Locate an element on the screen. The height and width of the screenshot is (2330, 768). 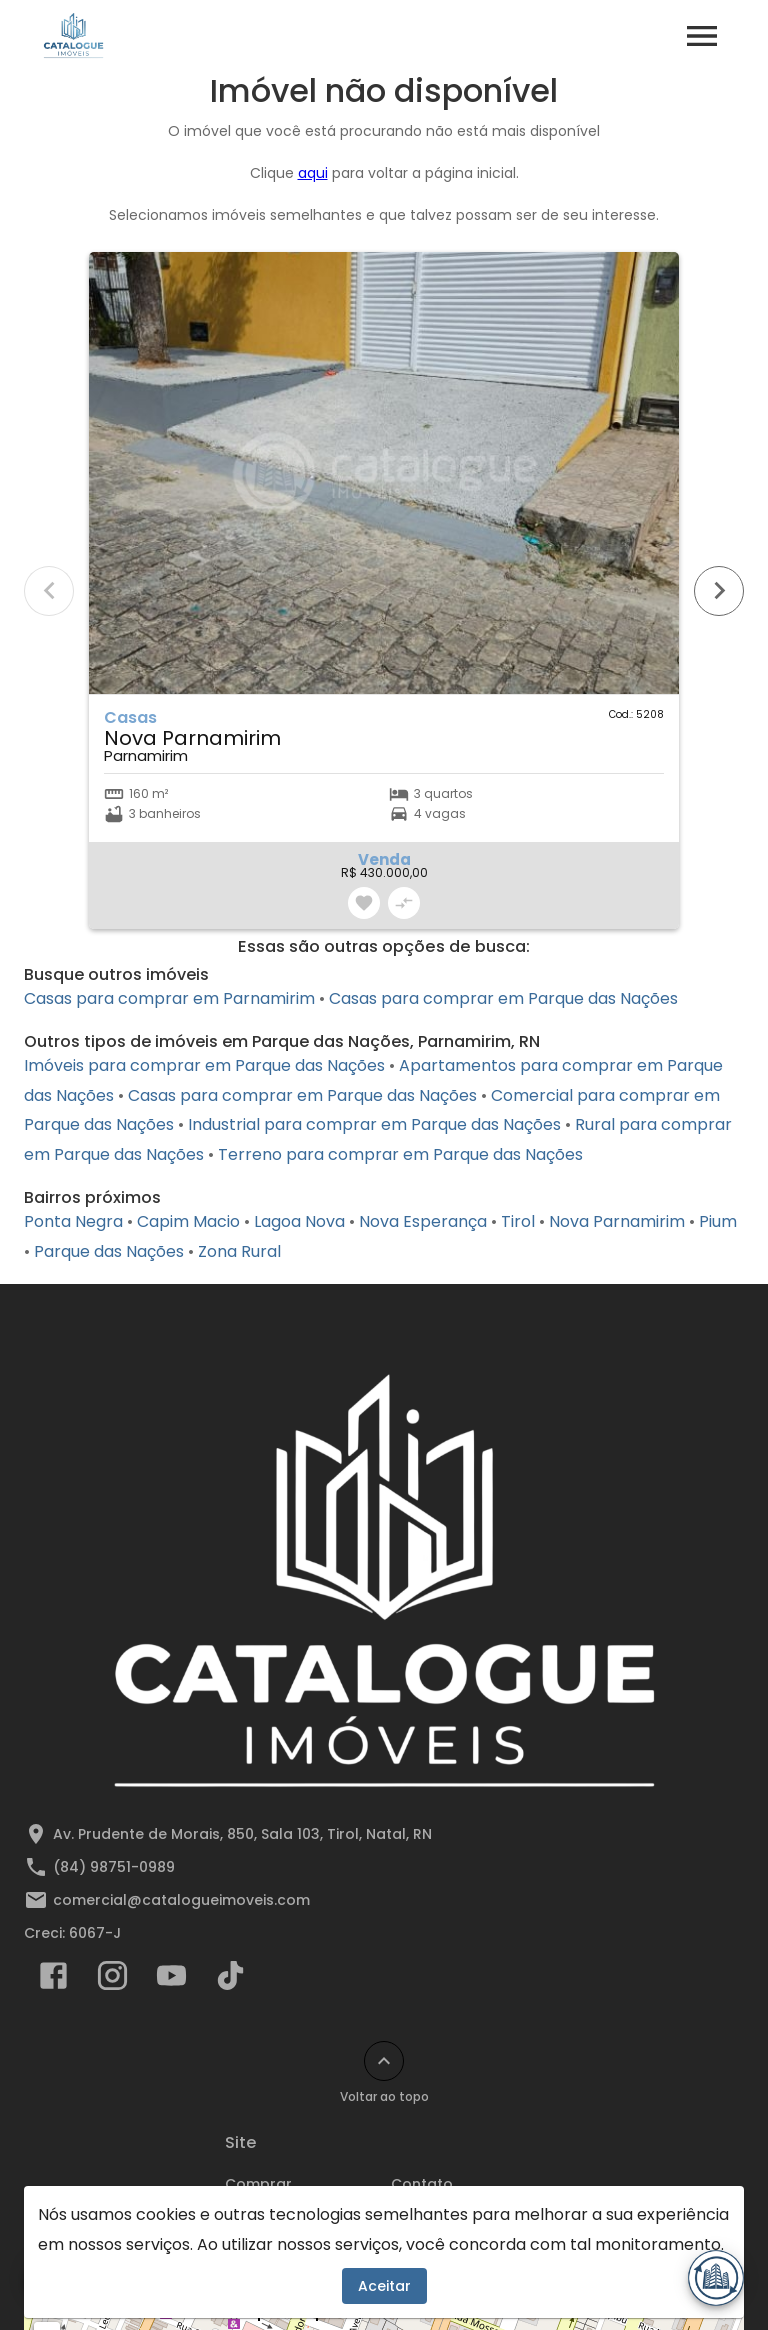
[Abrir YouTube] is located at coordinates (171, 1980).